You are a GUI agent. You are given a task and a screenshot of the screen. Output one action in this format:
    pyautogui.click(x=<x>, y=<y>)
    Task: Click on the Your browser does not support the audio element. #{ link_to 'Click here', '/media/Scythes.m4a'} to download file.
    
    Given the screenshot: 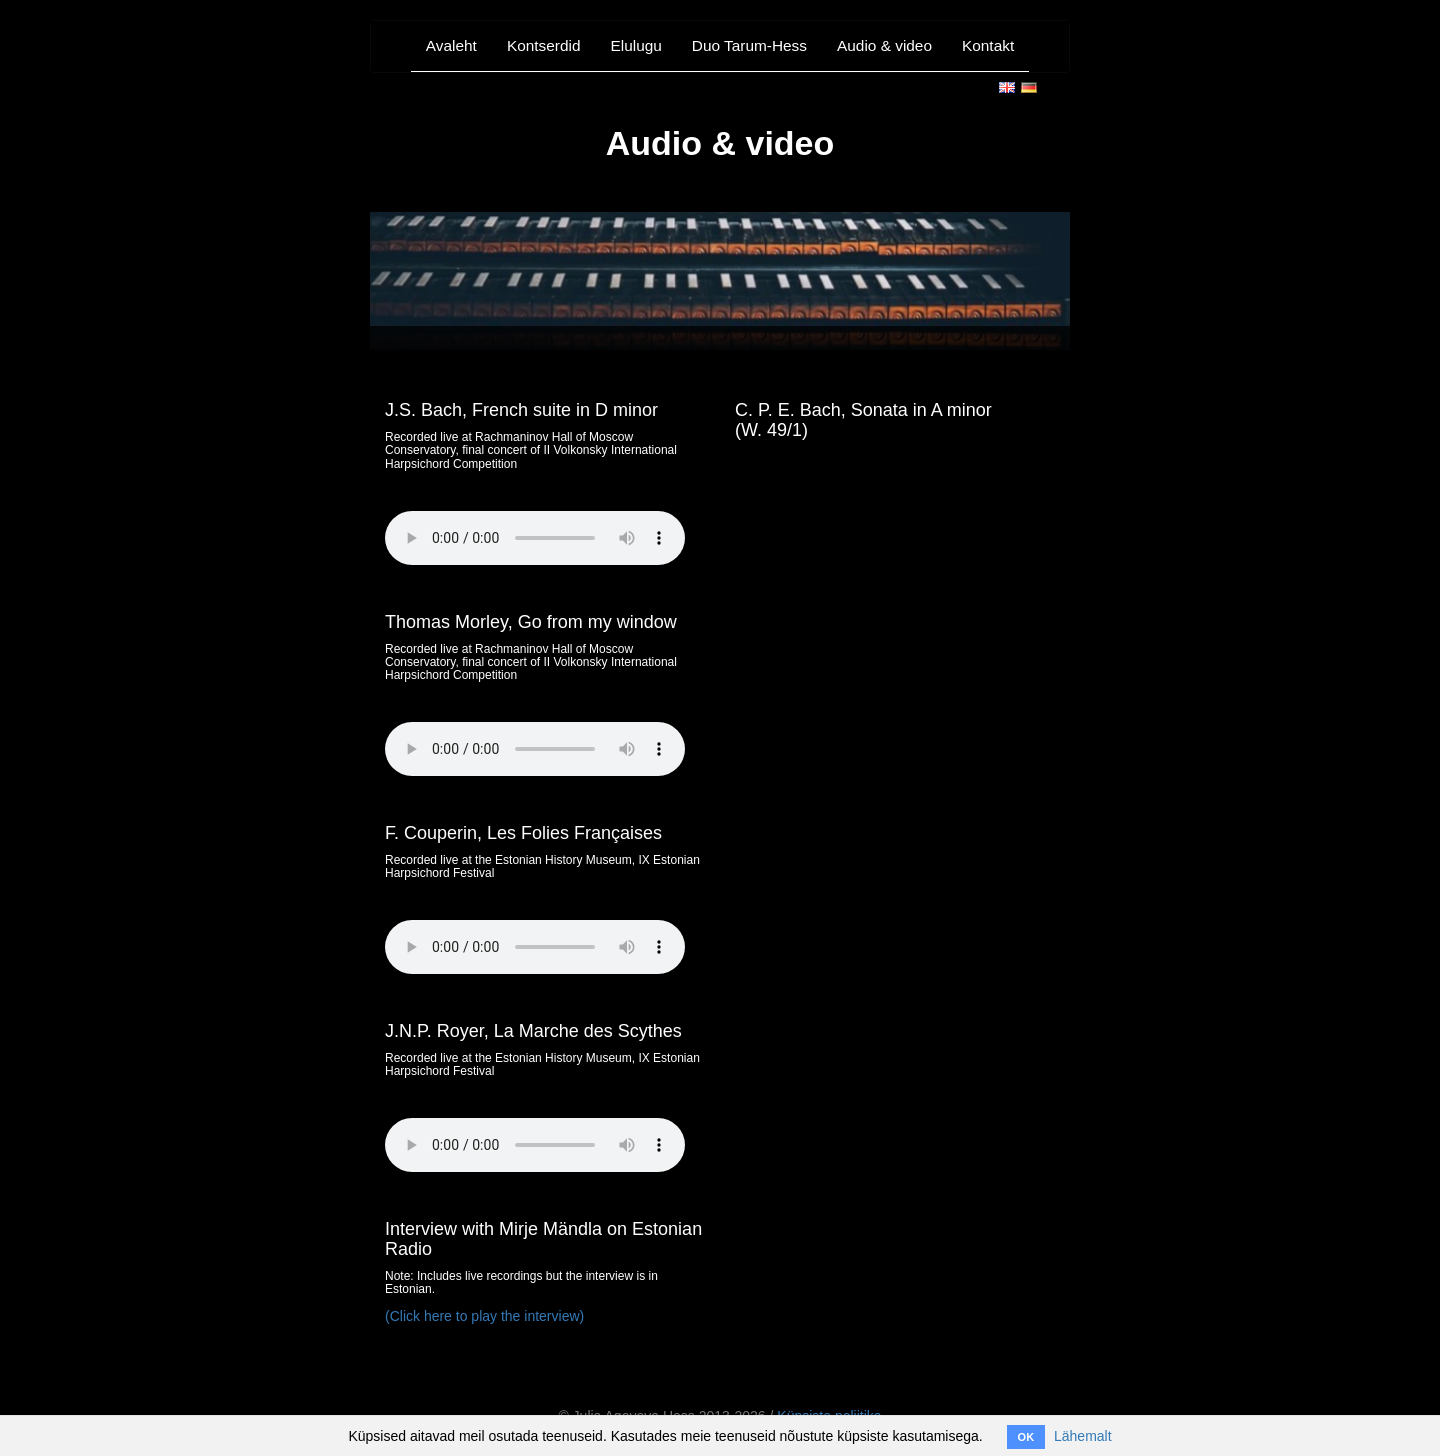 What is the action you would take?
    pyautogui.click(x=535, y=1145)
    